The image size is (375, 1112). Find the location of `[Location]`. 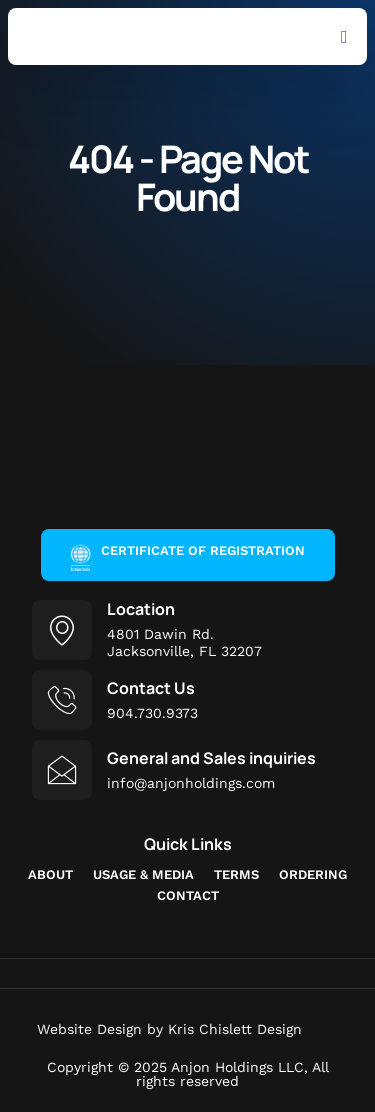

[Location] is located at coordinates (62, 630).